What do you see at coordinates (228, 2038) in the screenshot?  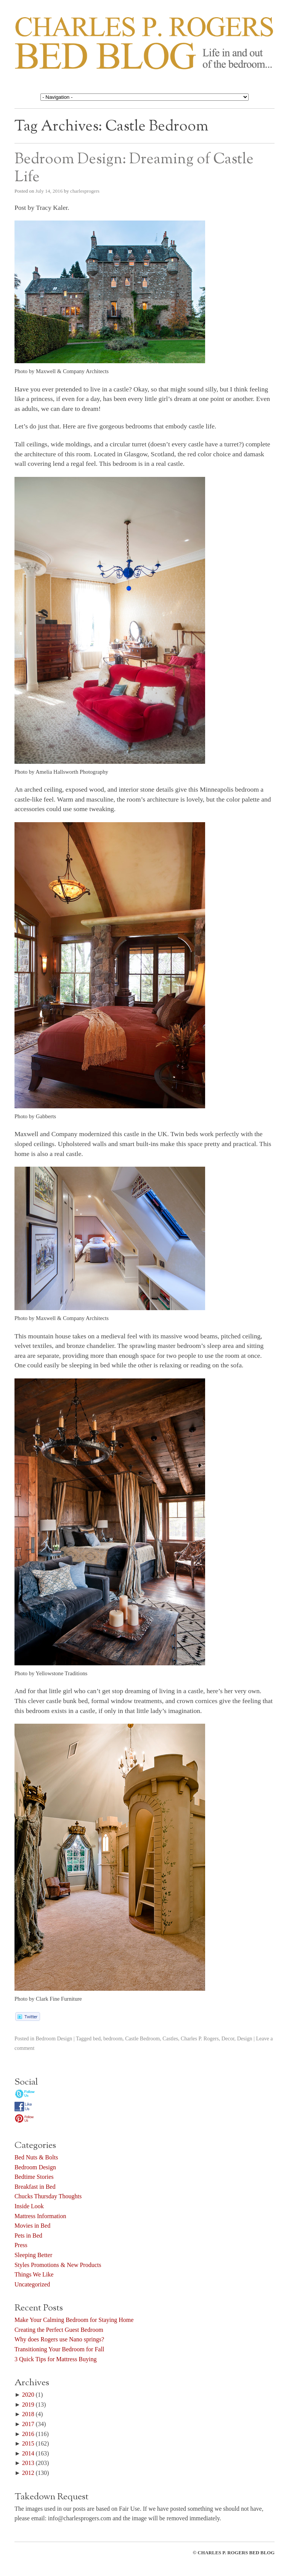 I see `Decor` at bounding box center [228, 2038].